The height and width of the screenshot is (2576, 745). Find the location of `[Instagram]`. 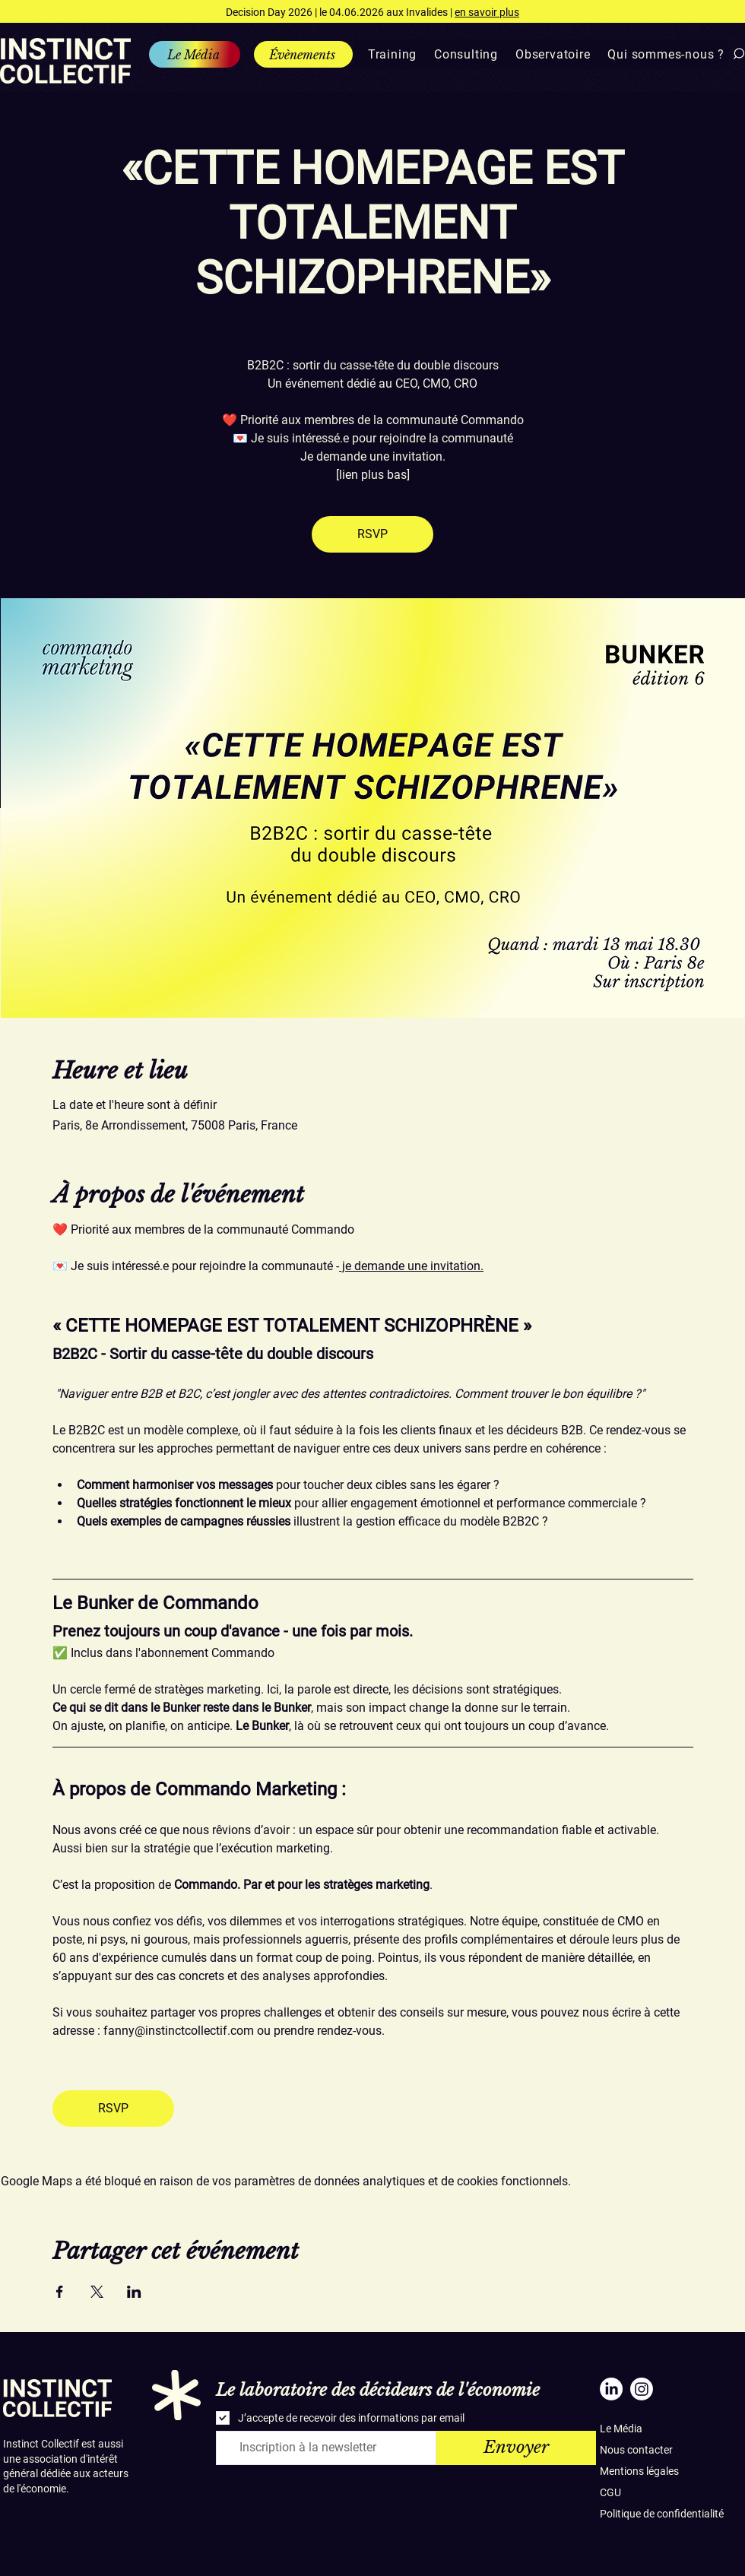

[Instagram] is located at coordinates (641, 2389).